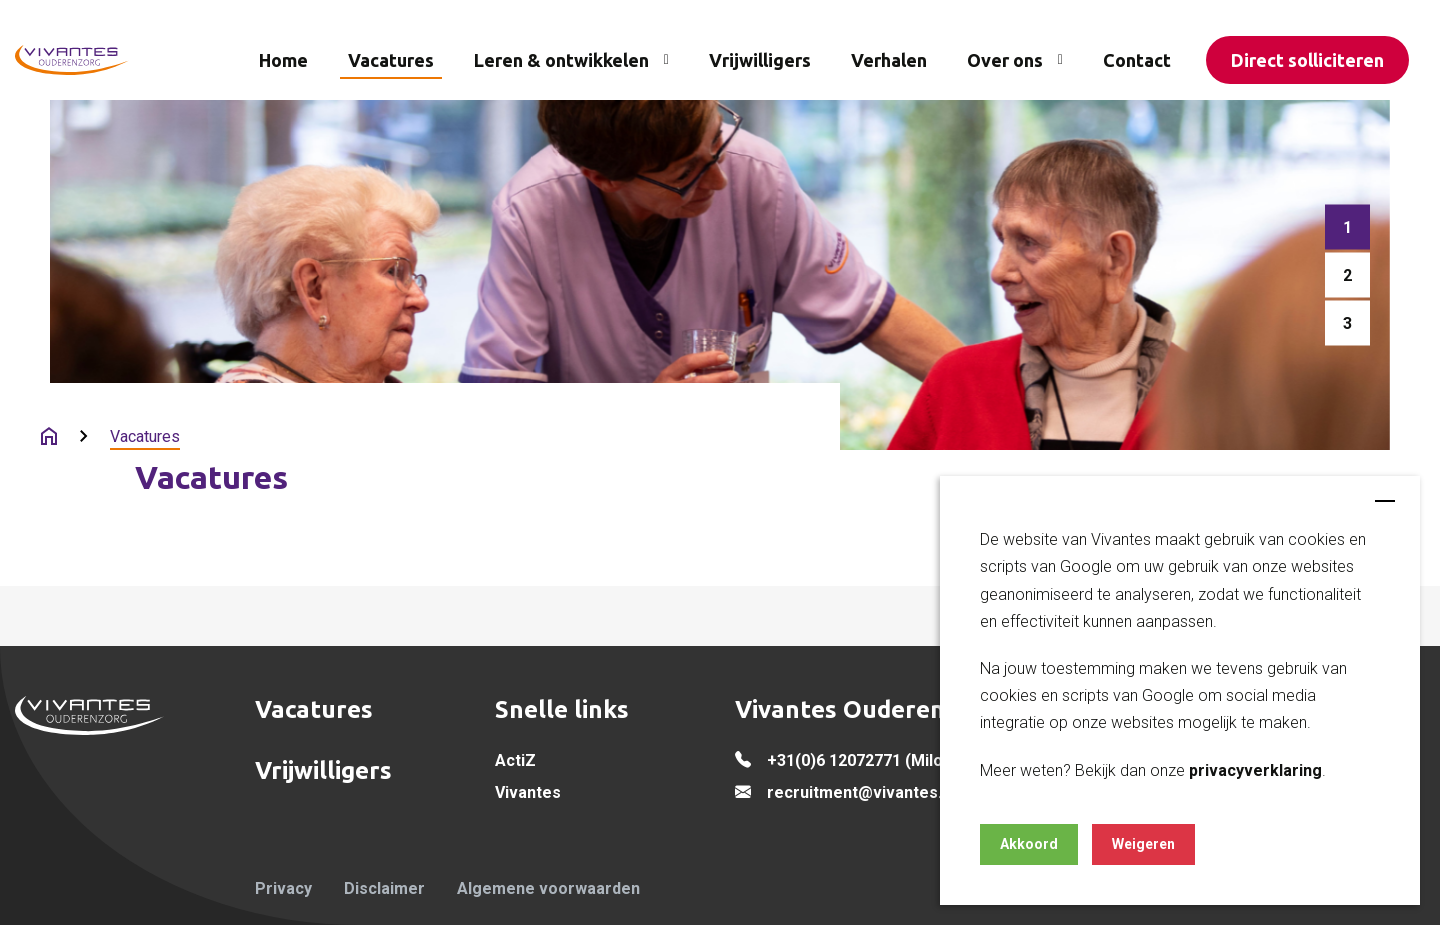 This screenshot has height=925, width=1440. I want to click on Direct solliciteren, so click(1307, 60).